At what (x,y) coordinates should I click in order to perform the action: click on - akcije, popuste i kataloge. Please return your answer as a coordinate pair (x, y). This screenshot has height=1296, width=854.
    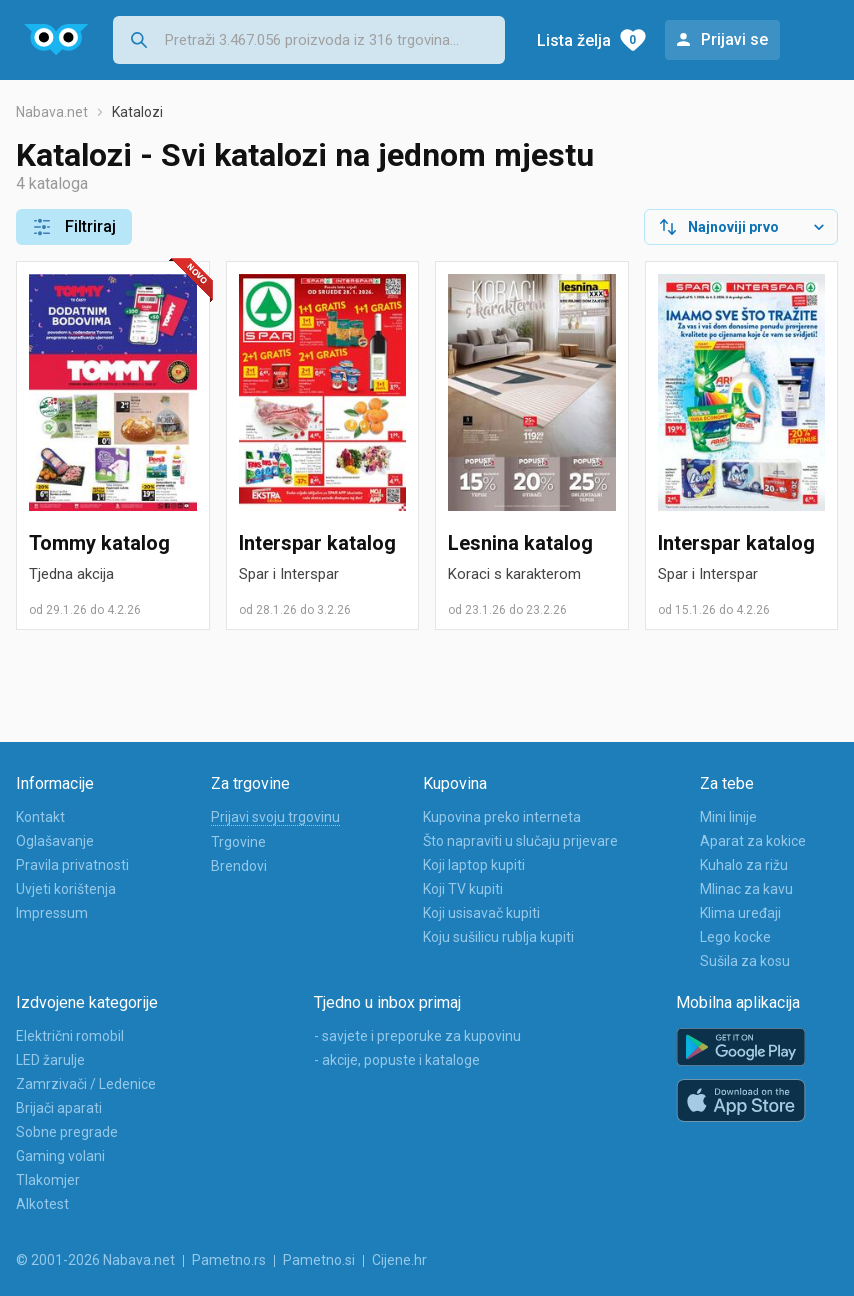
    Looking at the image, I should click on (397, 1060).